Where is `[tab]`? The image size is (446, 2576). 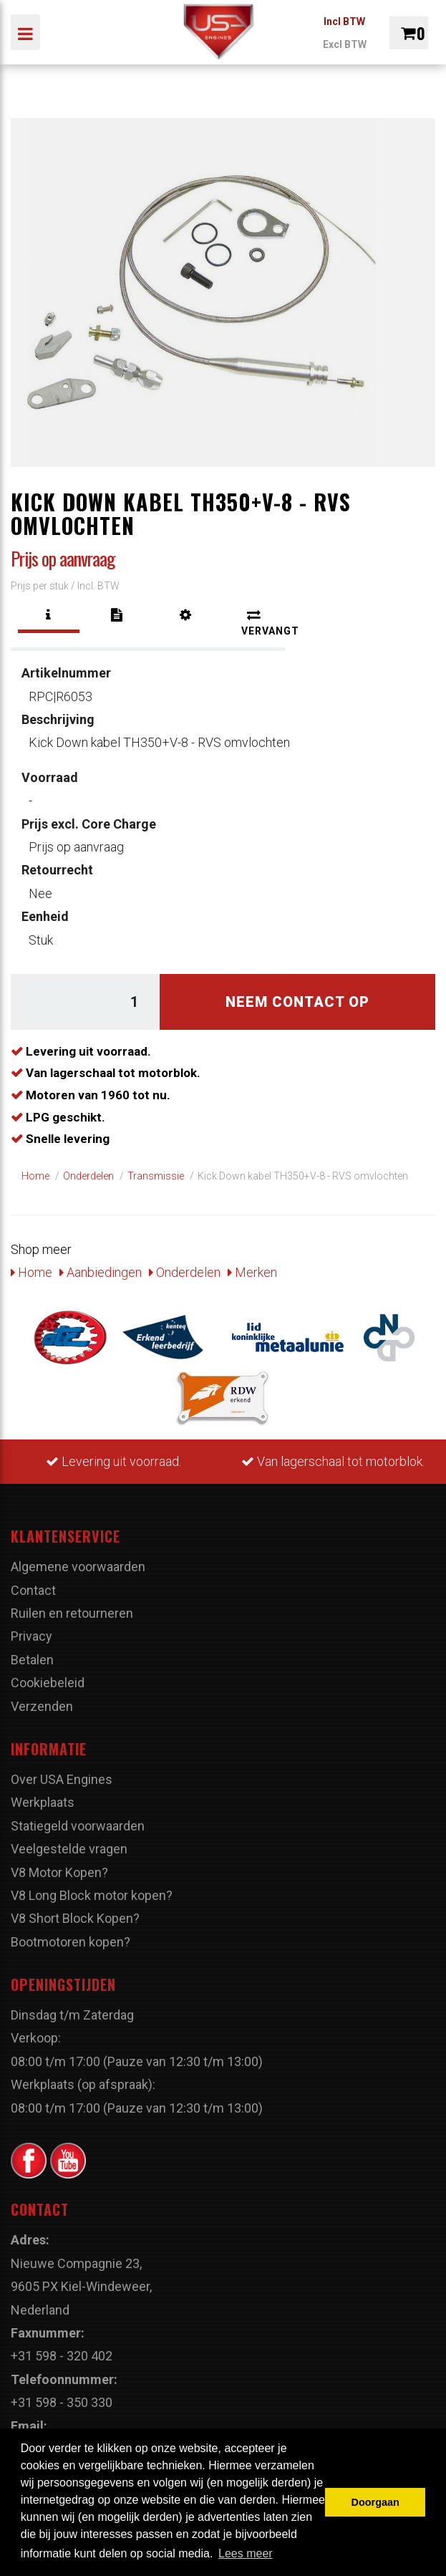
[tab] is located at coordinates (48, 615).